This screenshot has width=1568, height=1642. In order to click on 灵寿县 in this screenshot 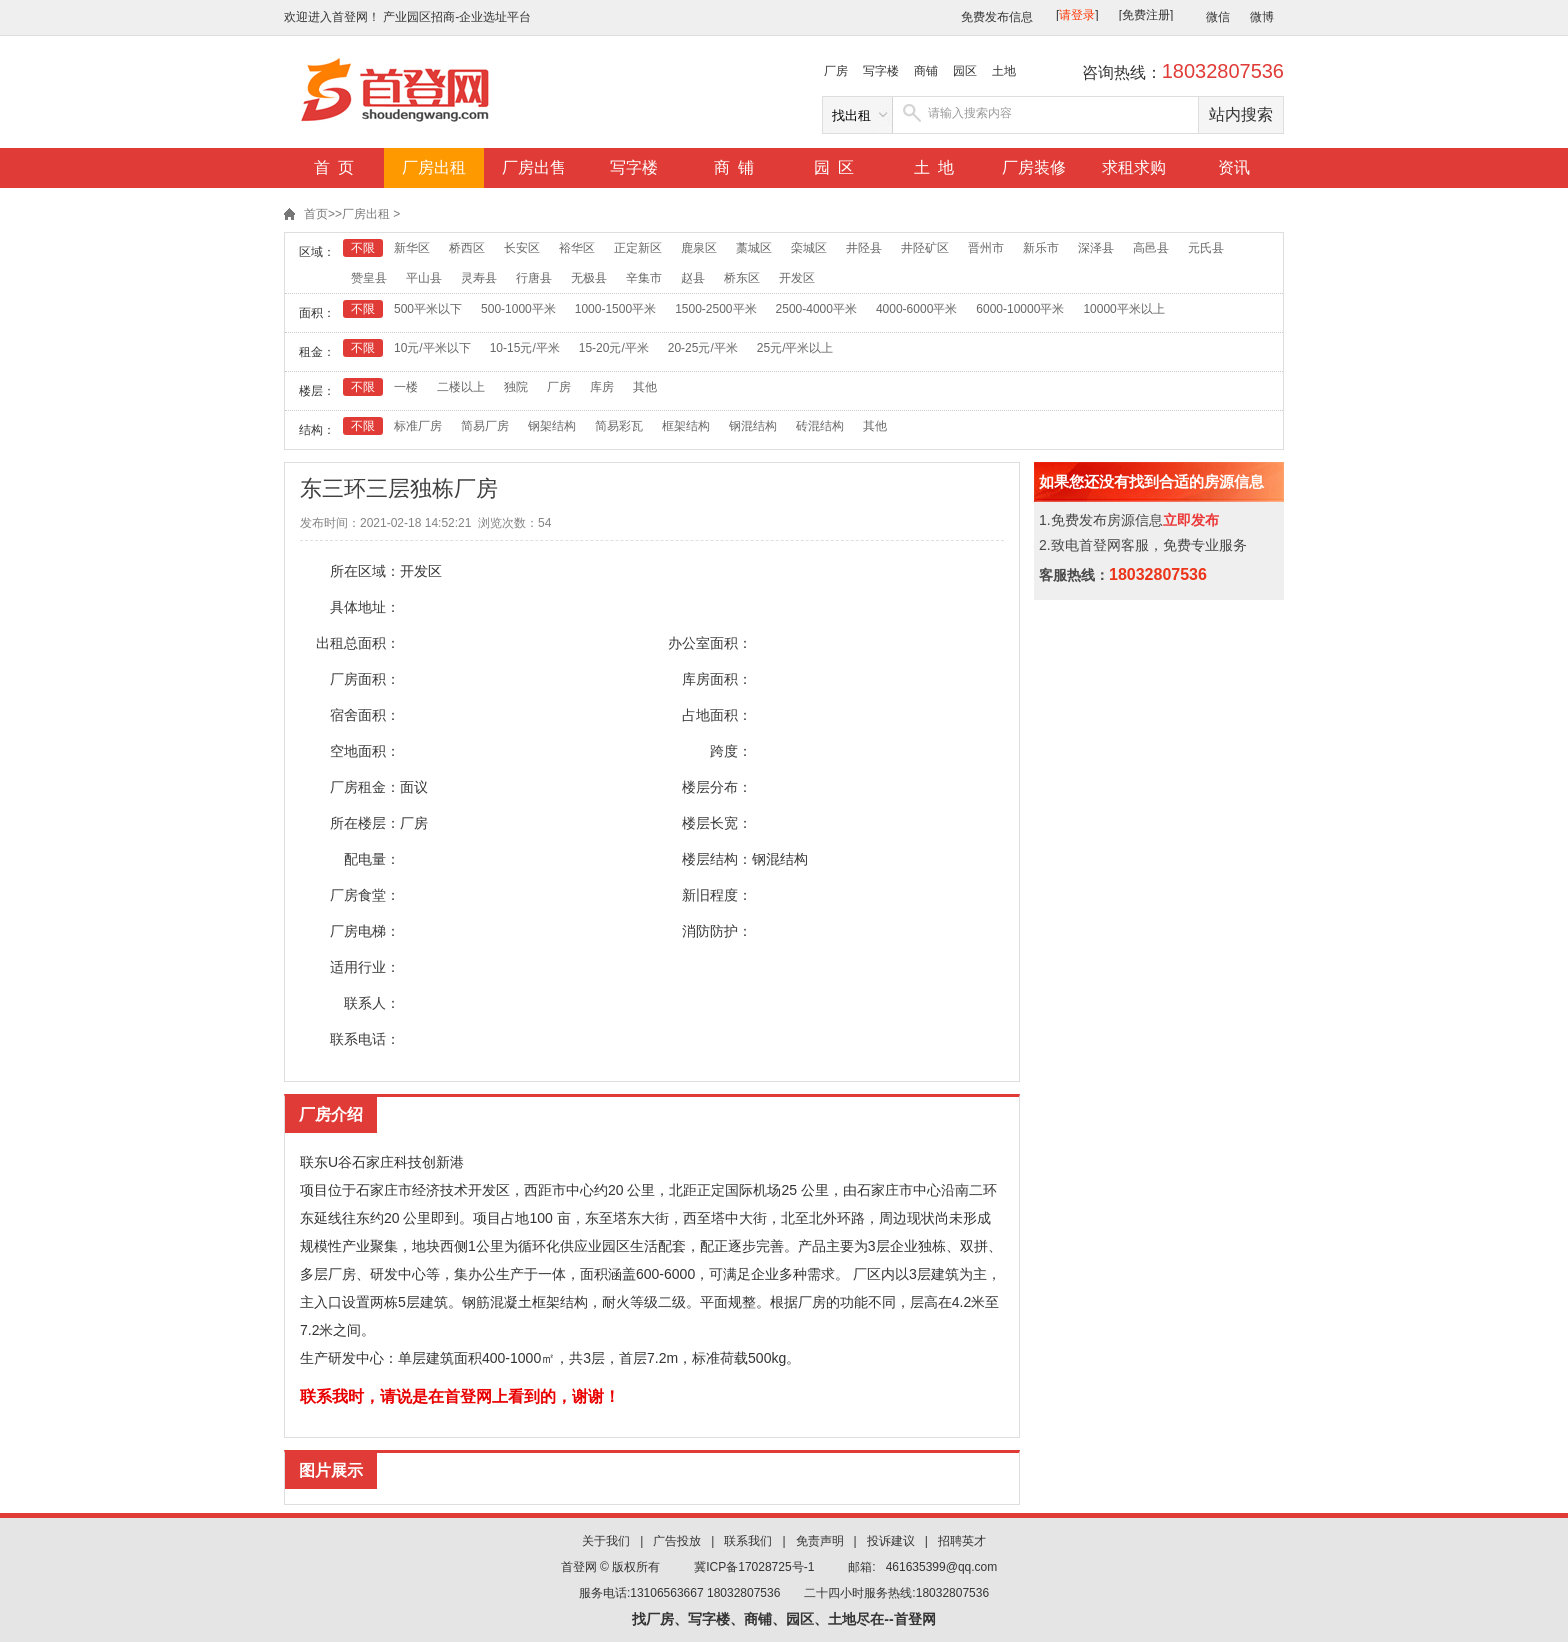, I will do `click(479, 278)`.